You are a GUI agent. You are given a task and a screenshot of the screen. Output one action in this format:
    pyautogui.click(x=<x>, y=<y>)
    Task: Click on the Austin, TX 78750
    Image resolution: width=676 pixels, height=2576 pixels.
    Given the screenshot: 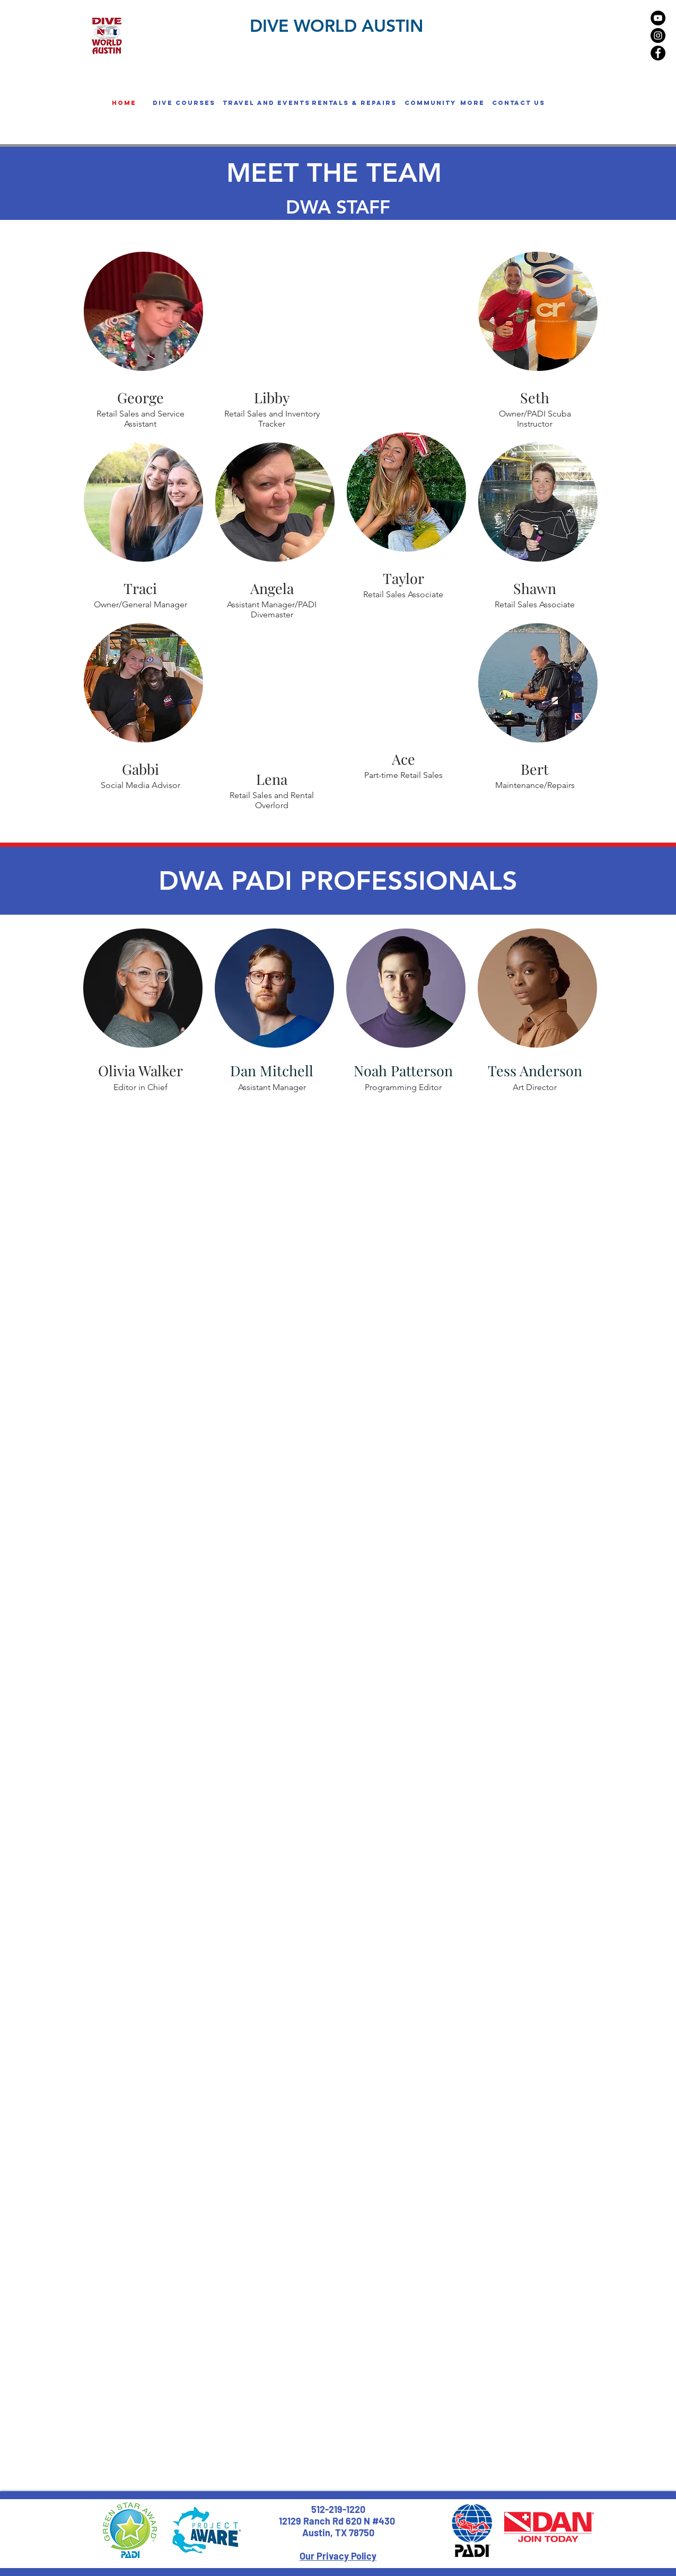 What is the action you would take?
    pyautogui.click(x=338, y=2532)
    